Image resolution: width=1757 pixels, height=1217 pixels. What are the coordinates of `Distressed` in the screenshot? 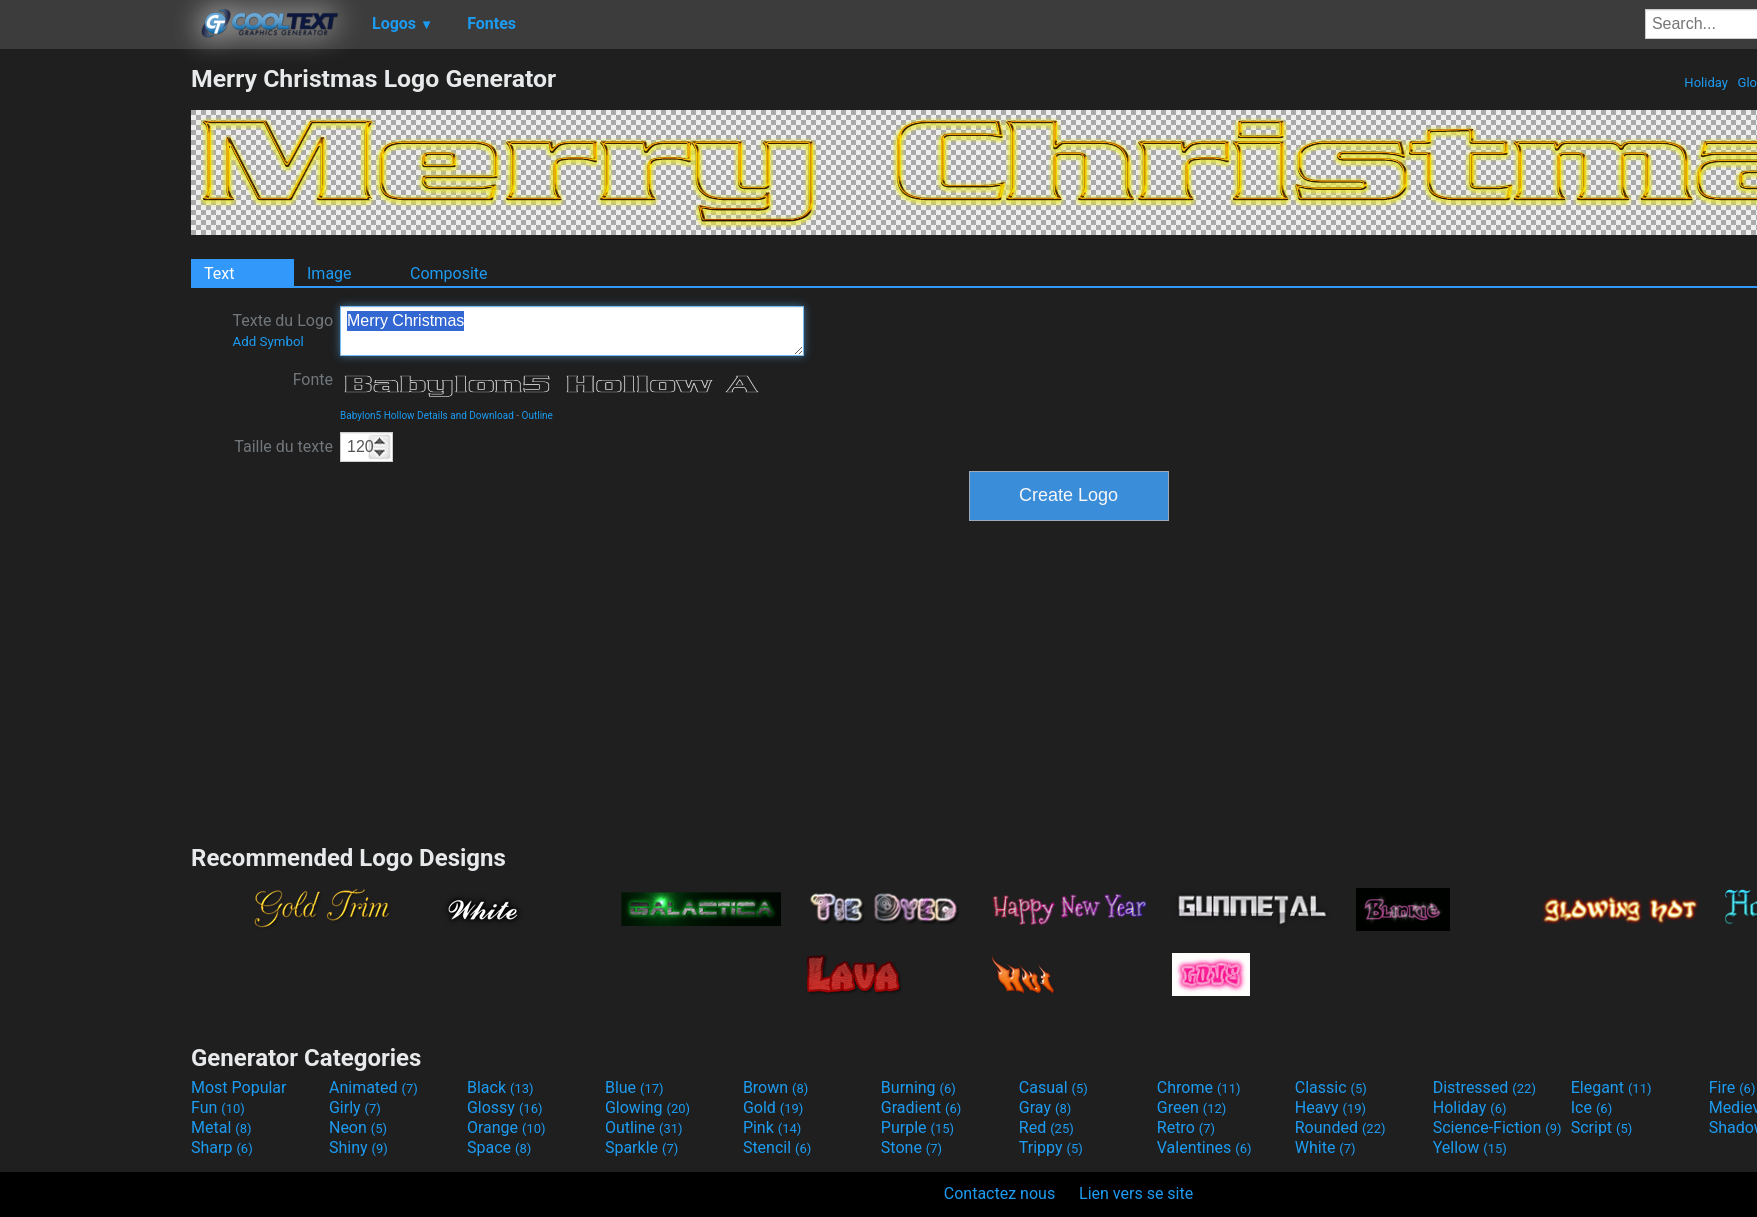 It's located at (1484, 1087).